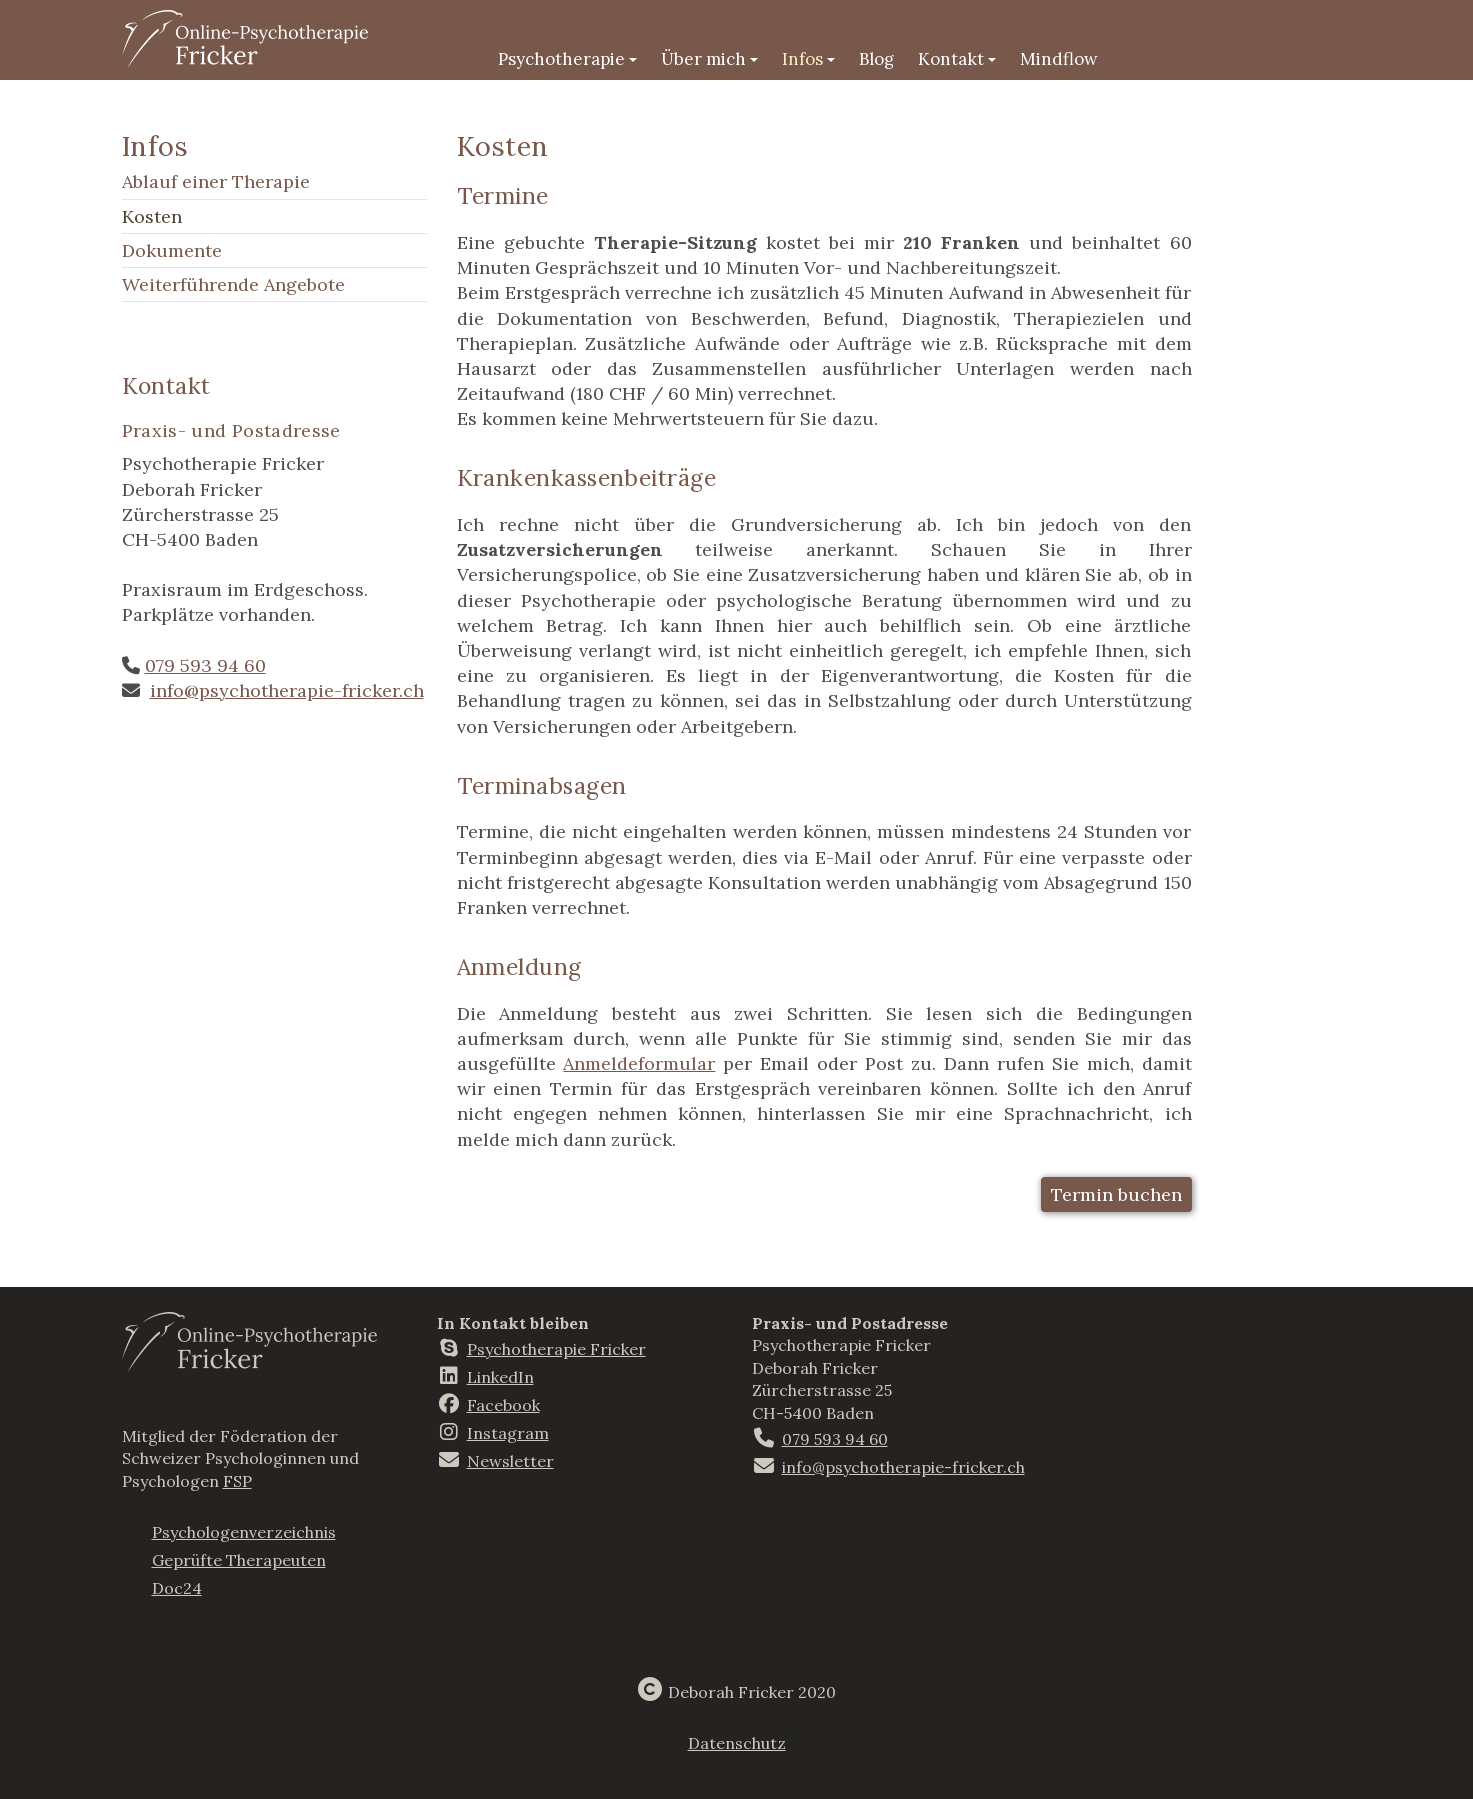 Image resolution: width=1473 pixels, height=1799 pixels. I want to click on Kosten, so click(152, 216).